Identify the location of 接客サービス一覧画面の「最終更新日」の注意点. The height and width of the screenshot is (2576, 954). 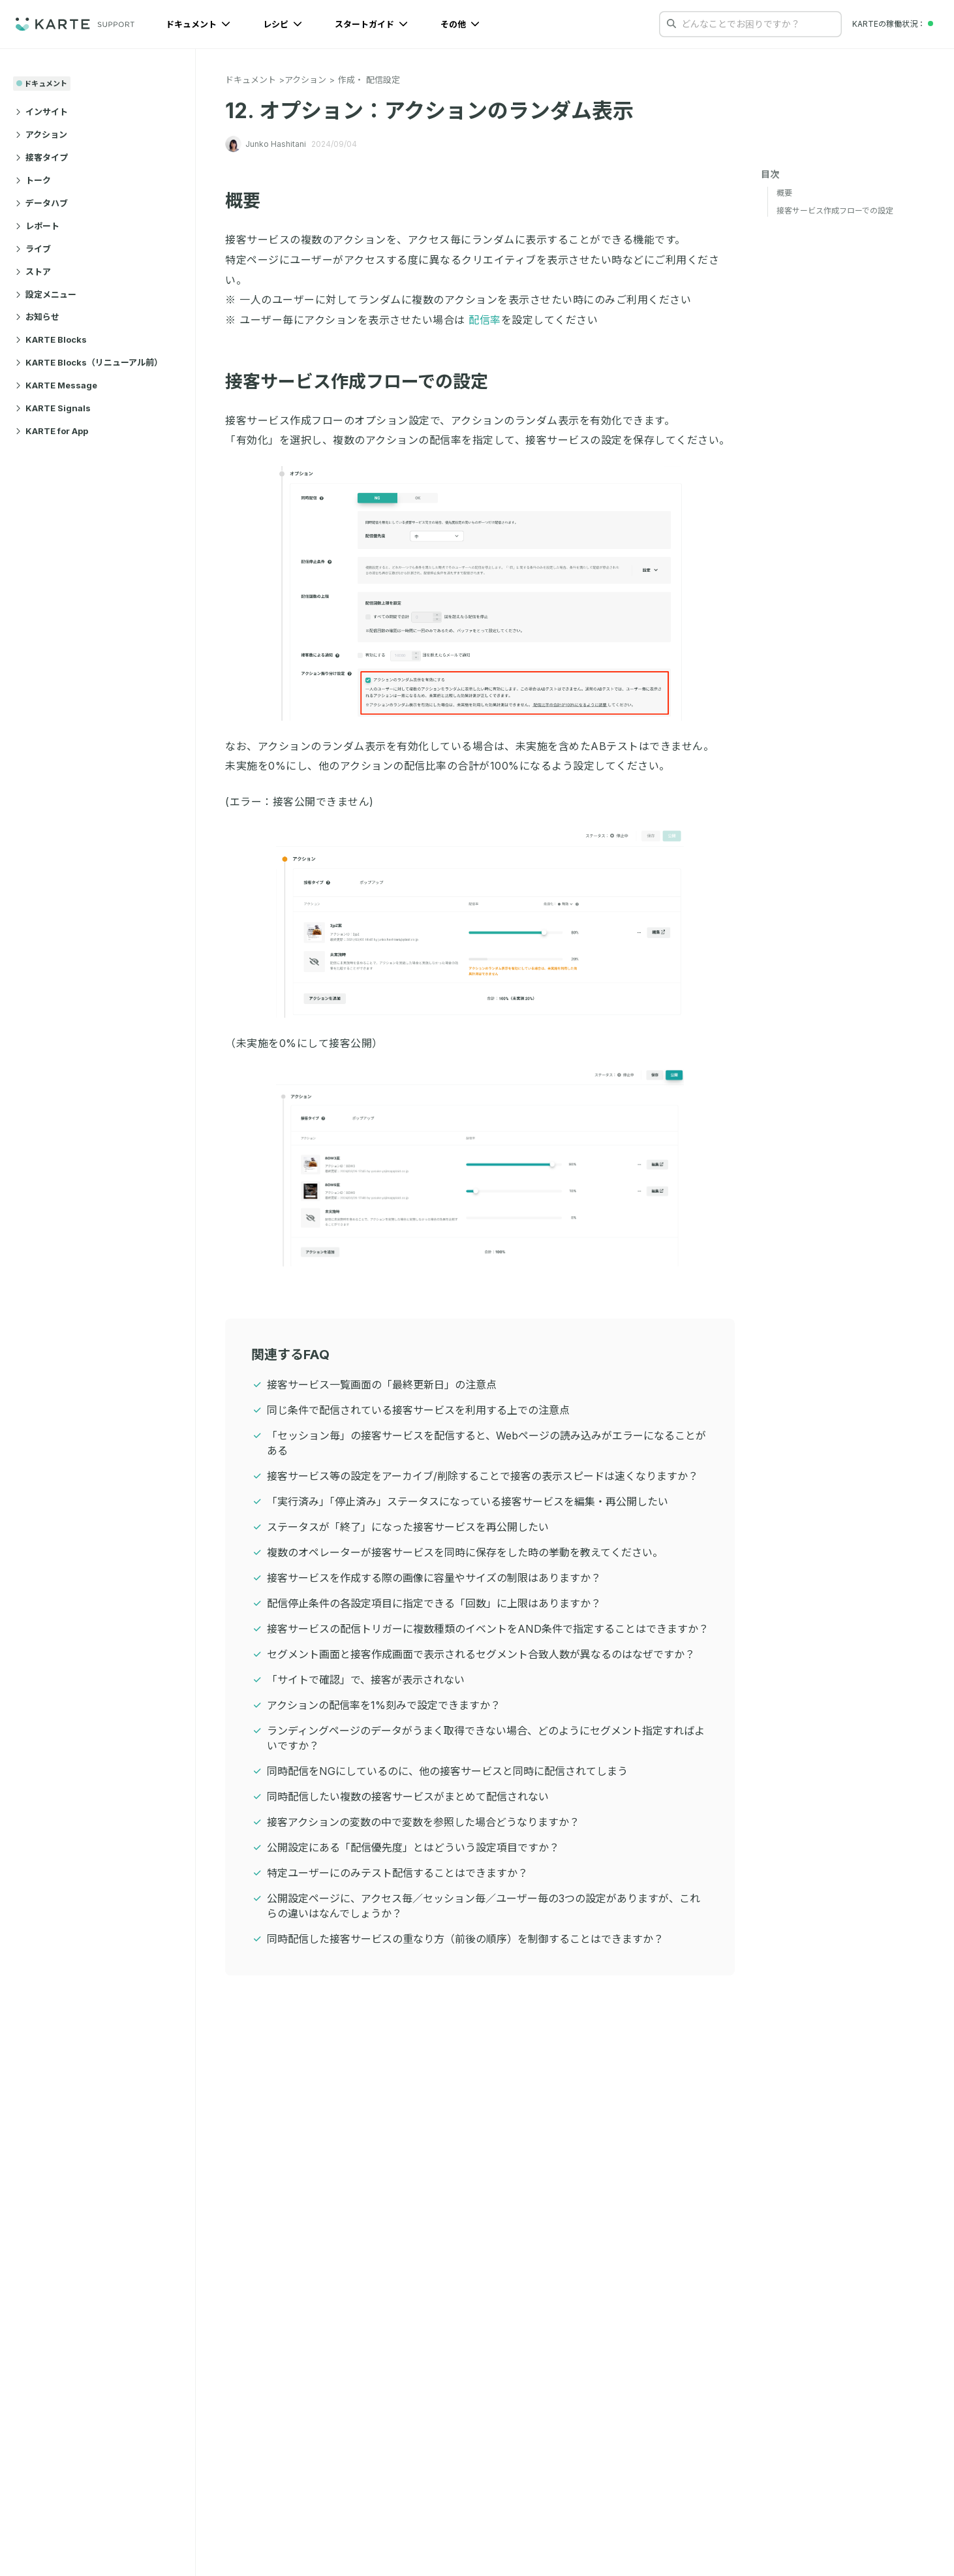
(382, 1384).